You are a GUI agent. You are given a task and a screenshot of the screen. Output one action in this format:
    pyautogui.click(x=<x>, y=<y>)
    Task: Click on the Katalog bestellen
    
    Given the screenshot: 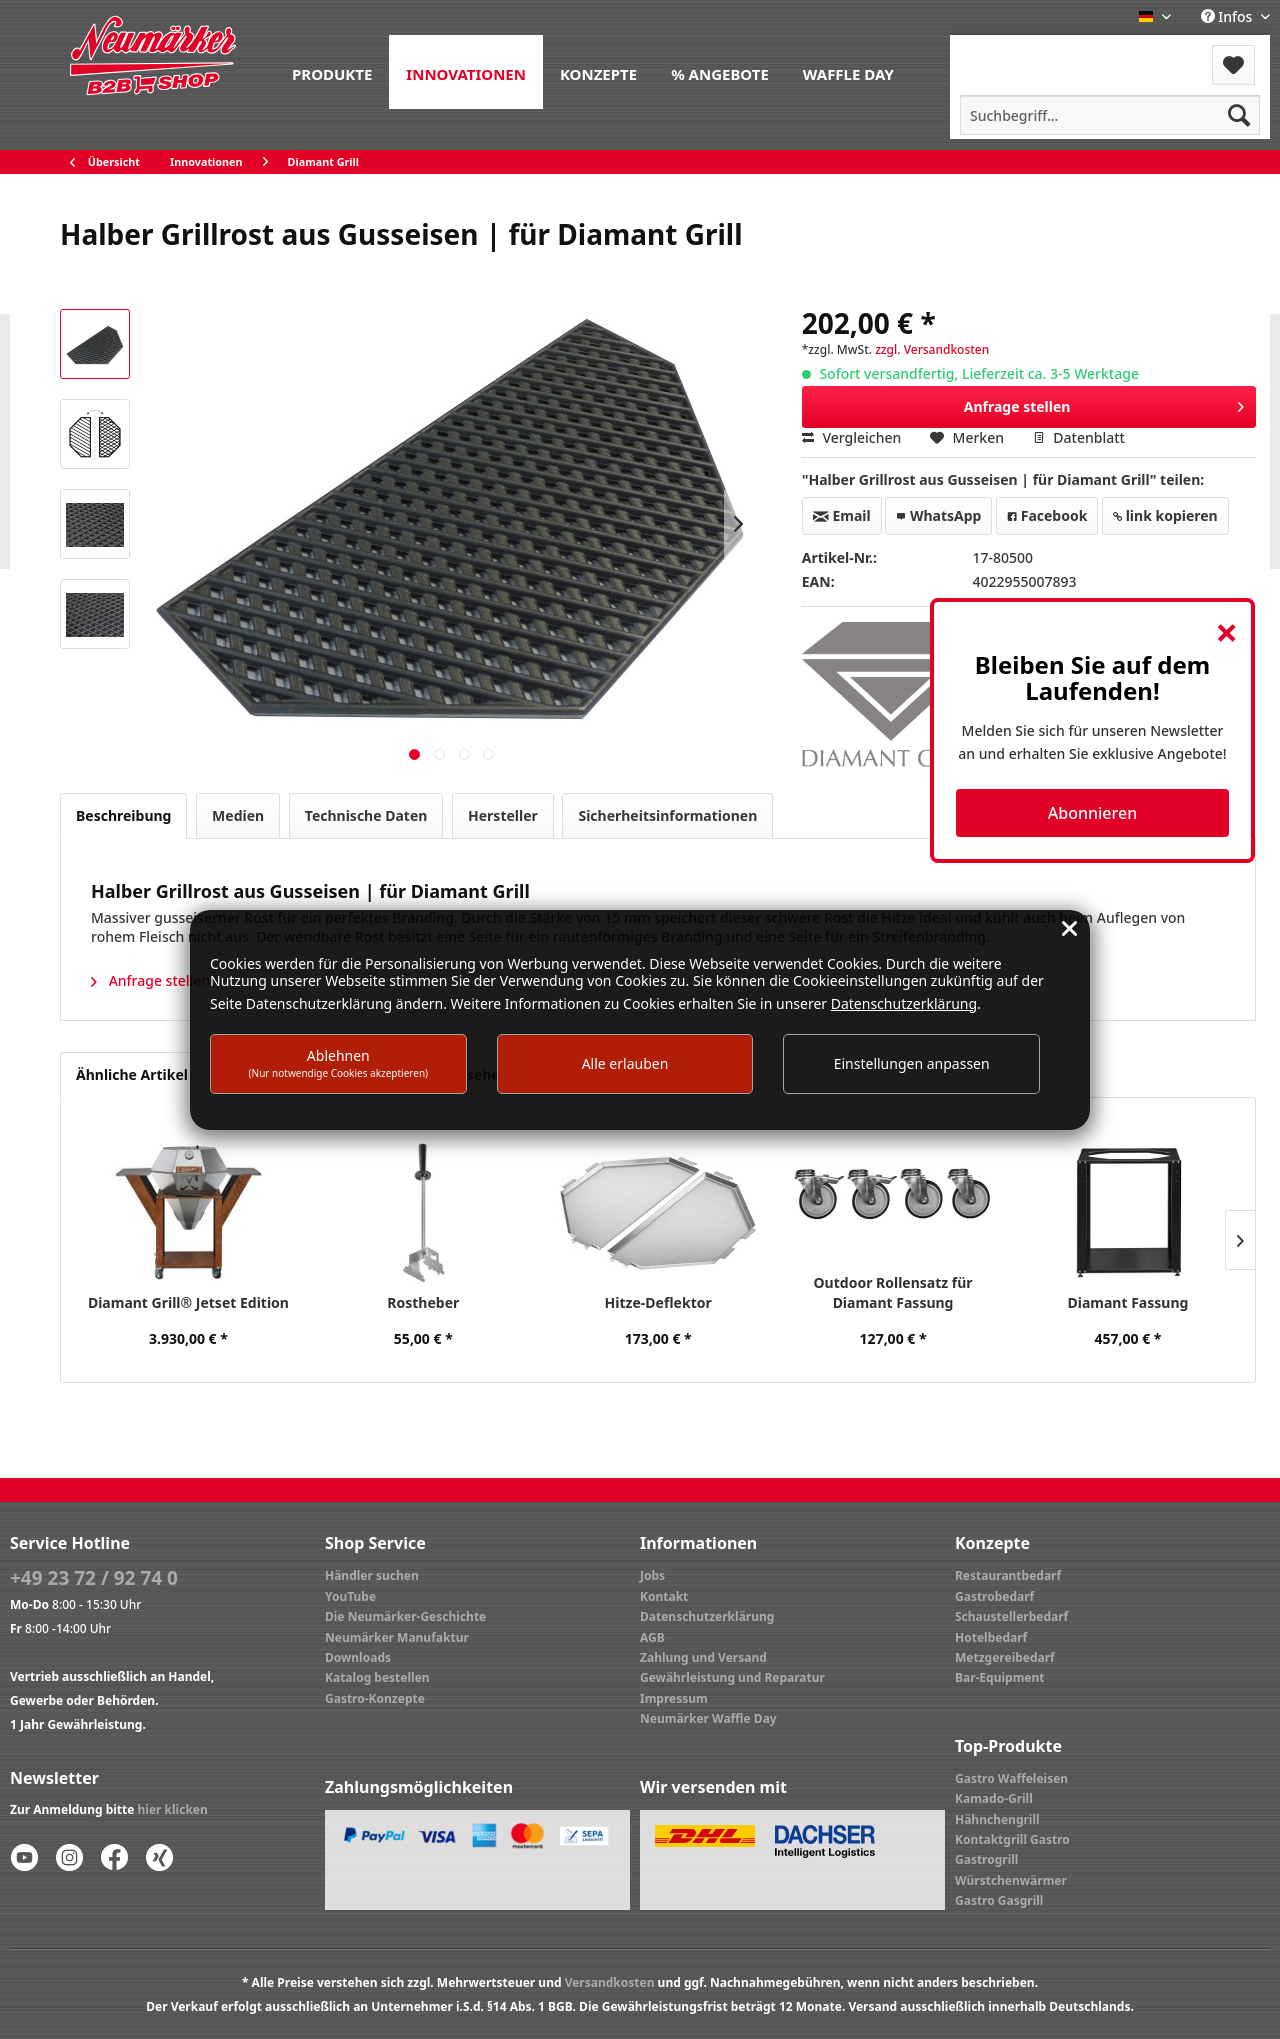 What is the action you would take?
    pyautogui.click(x=377, y=1677)
    